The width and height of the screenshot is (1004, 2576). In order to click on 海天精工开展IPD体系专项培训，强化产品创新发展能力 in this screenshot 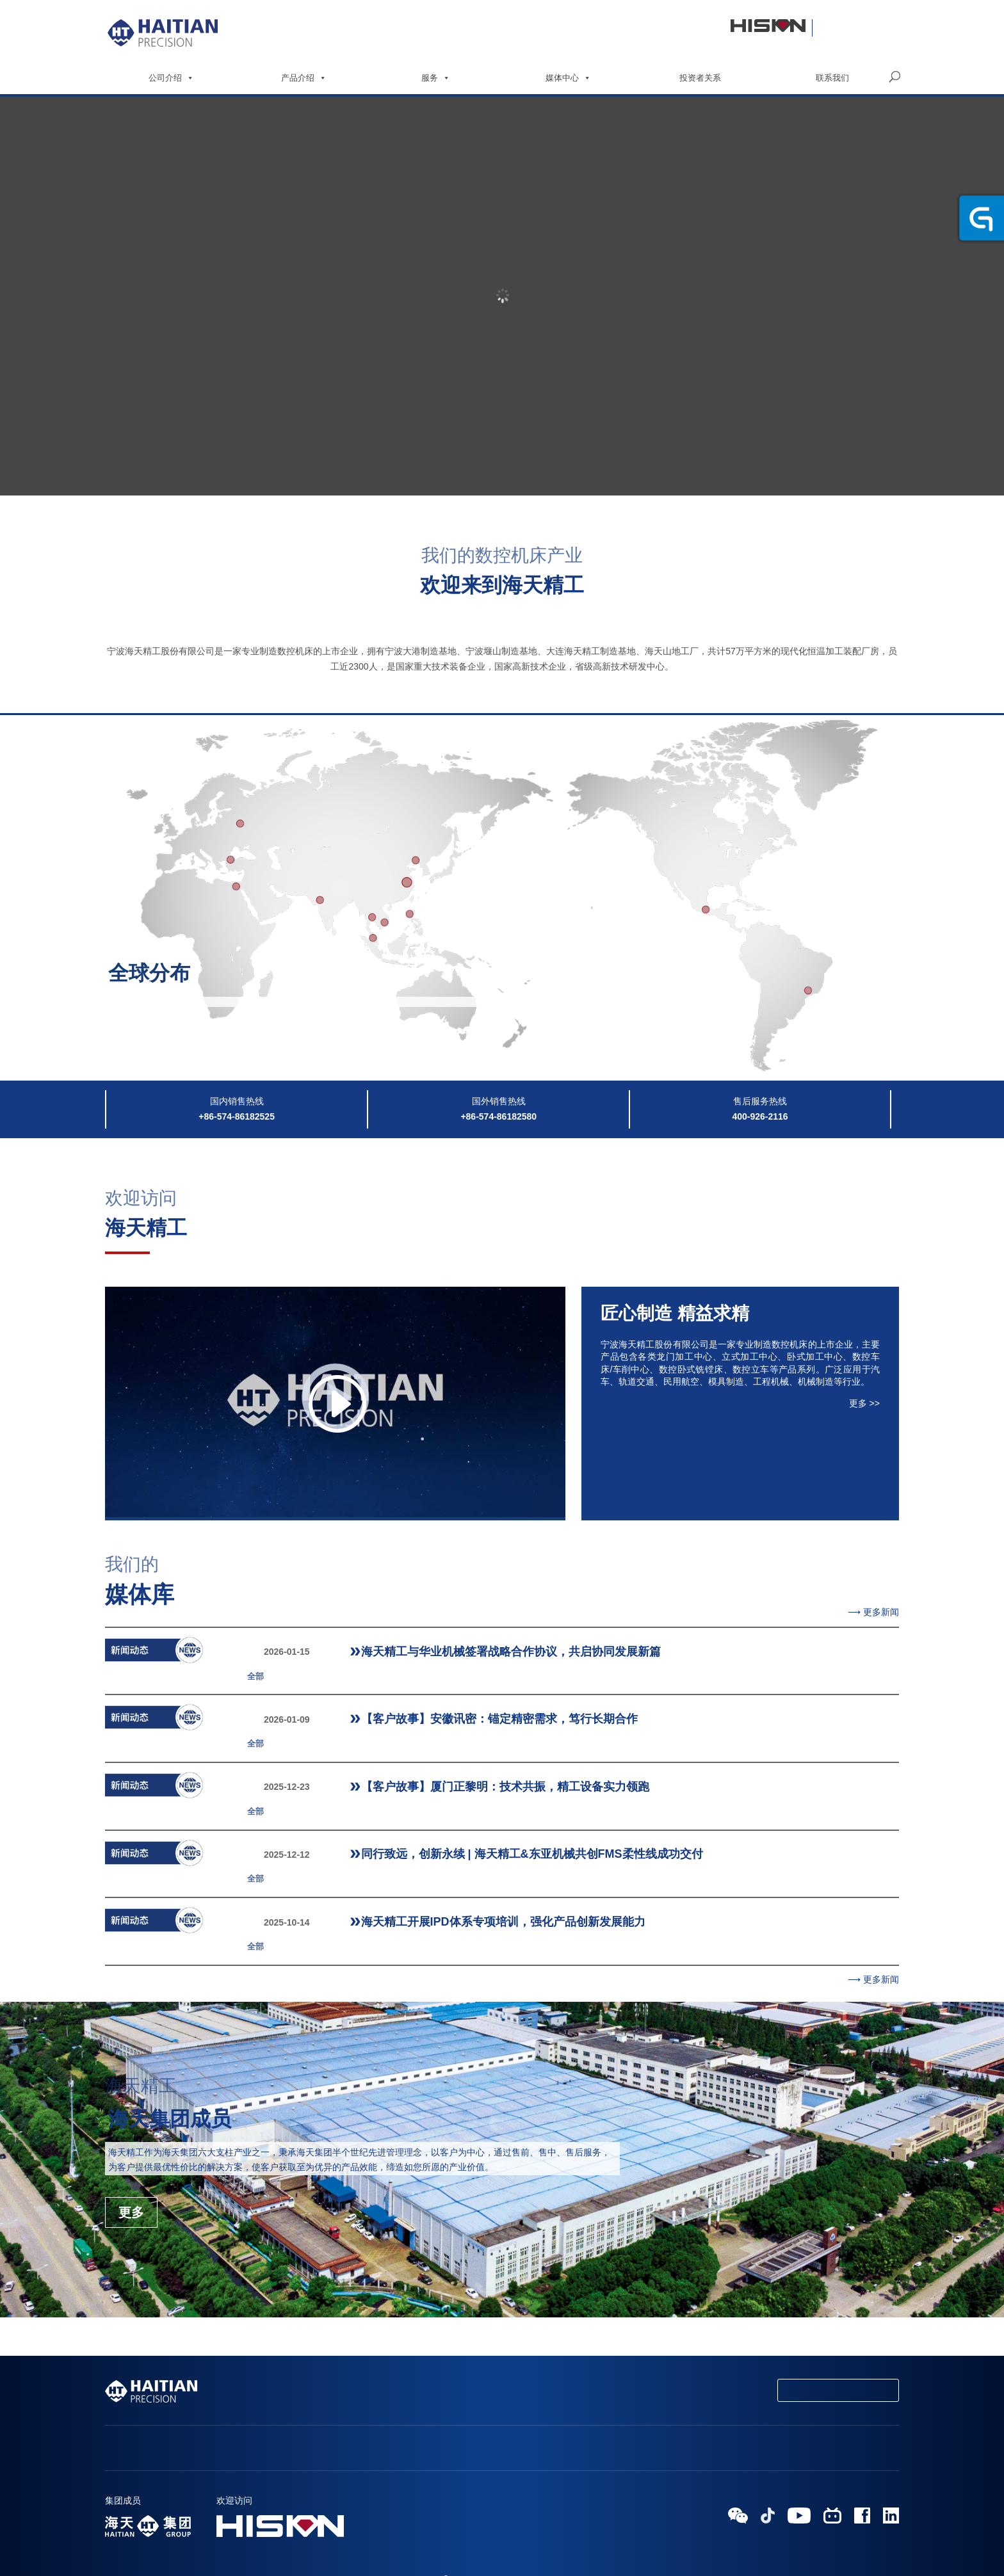, I will do `click(453, 1853)`.